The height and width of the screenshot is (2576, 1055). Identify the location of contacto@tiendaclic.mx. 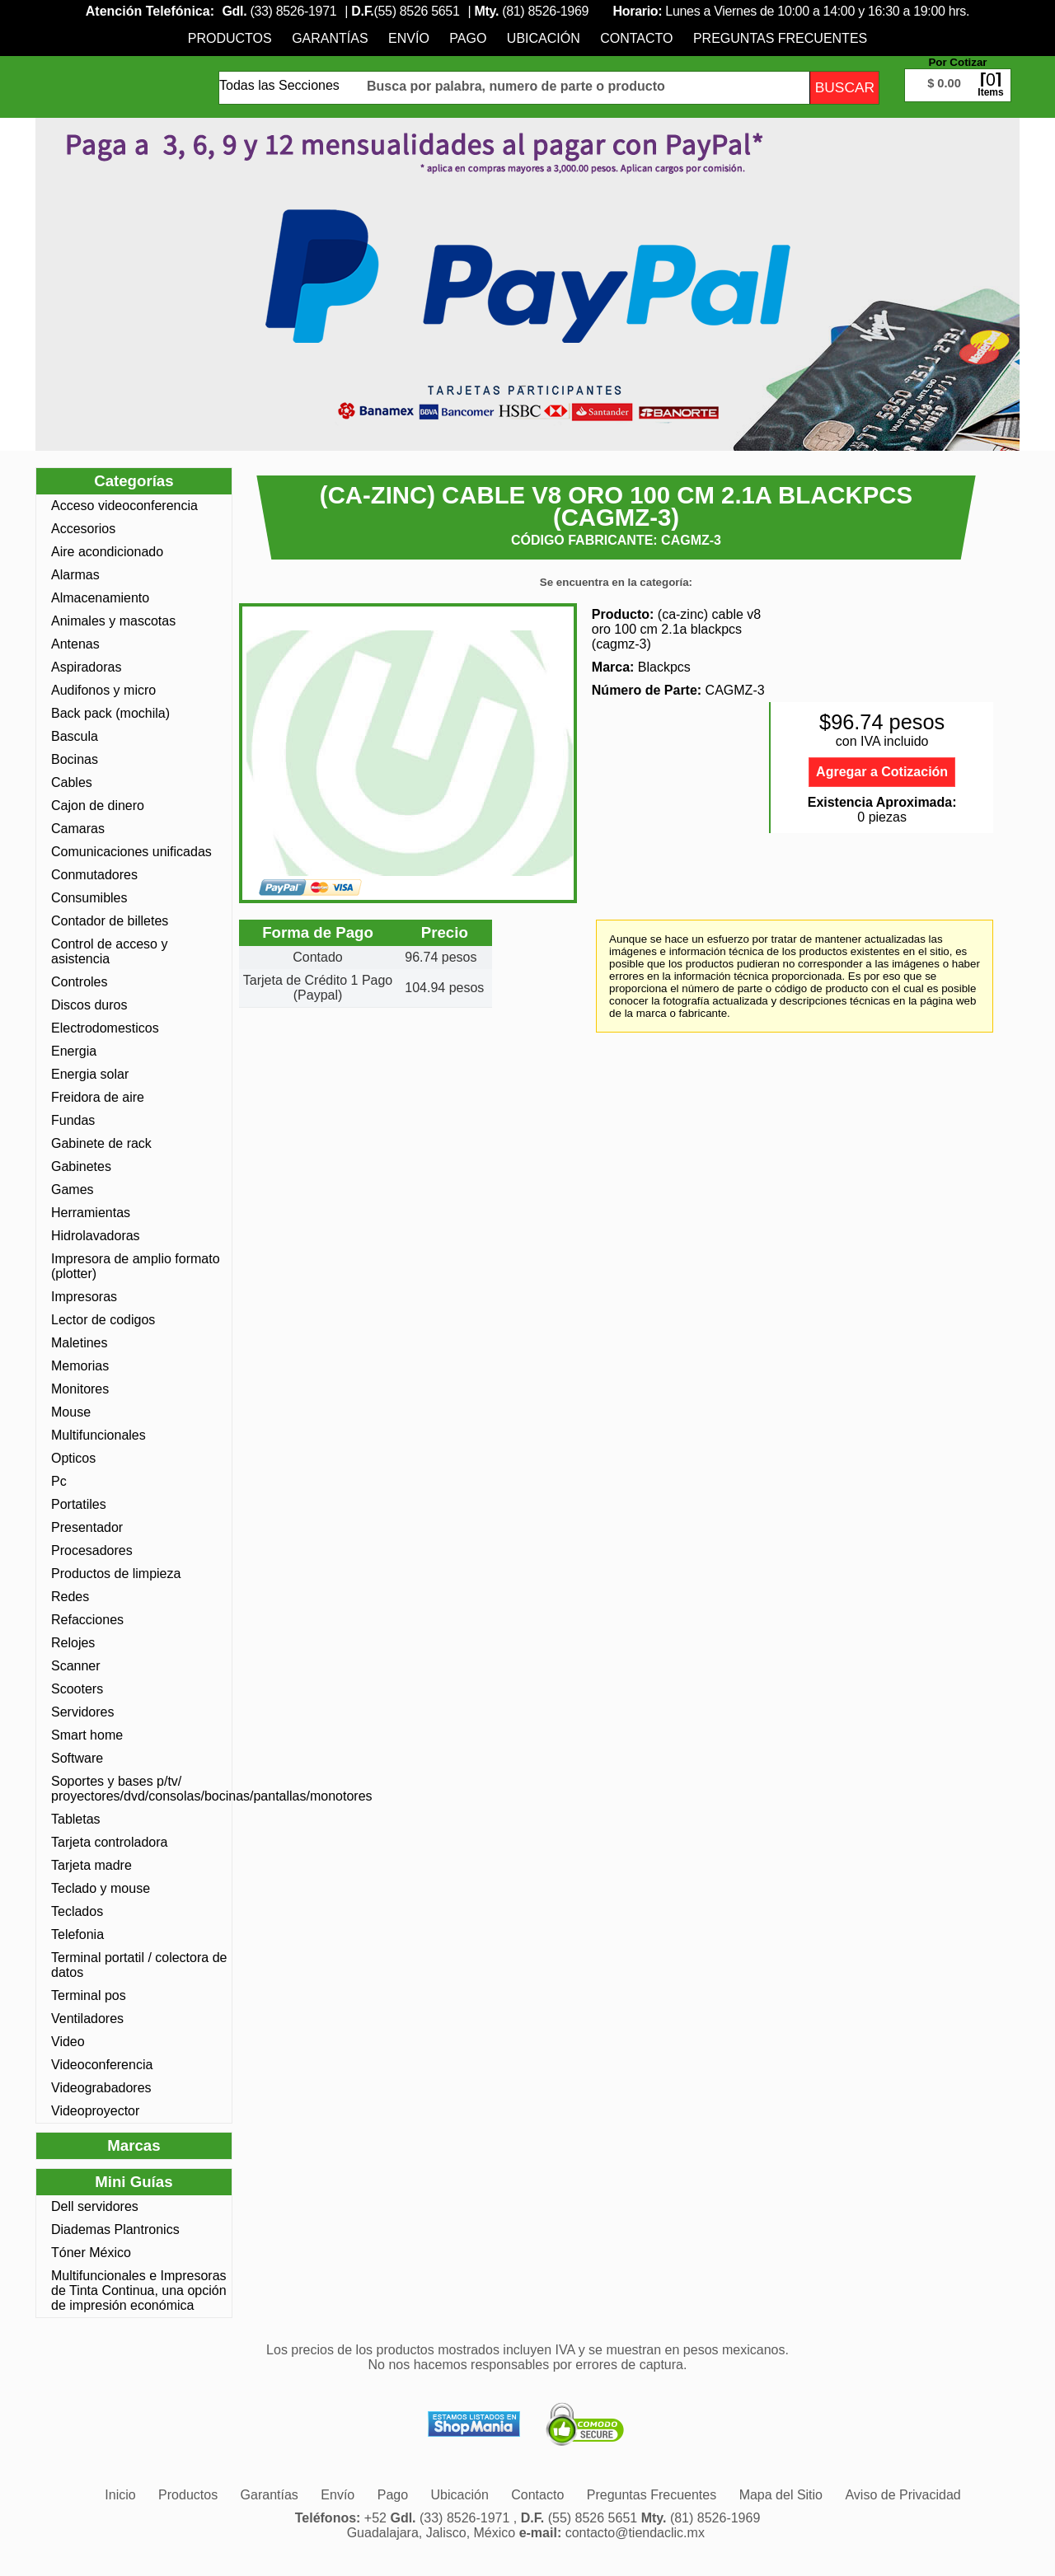
(635, 2533).